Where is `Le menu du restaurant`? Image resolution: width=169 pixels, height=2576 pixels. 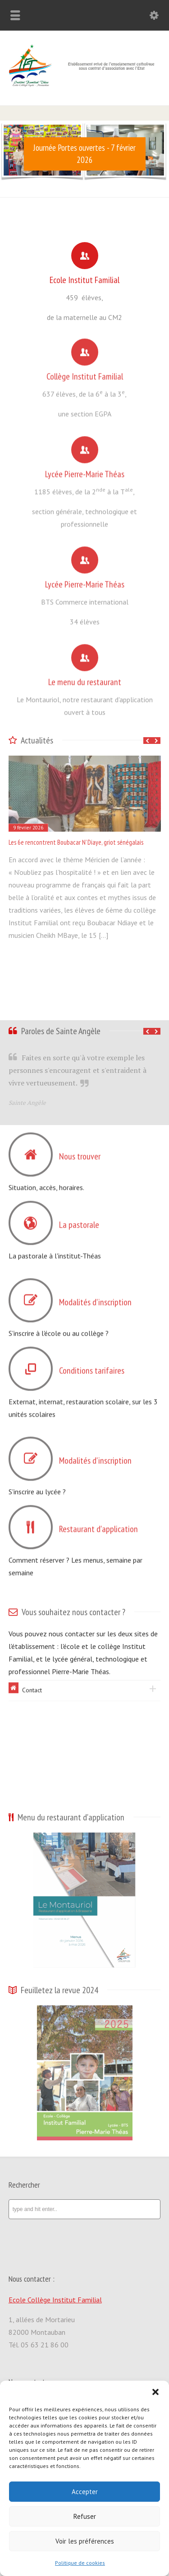
Le menu du restaurant is located at coordinates (84, 677).